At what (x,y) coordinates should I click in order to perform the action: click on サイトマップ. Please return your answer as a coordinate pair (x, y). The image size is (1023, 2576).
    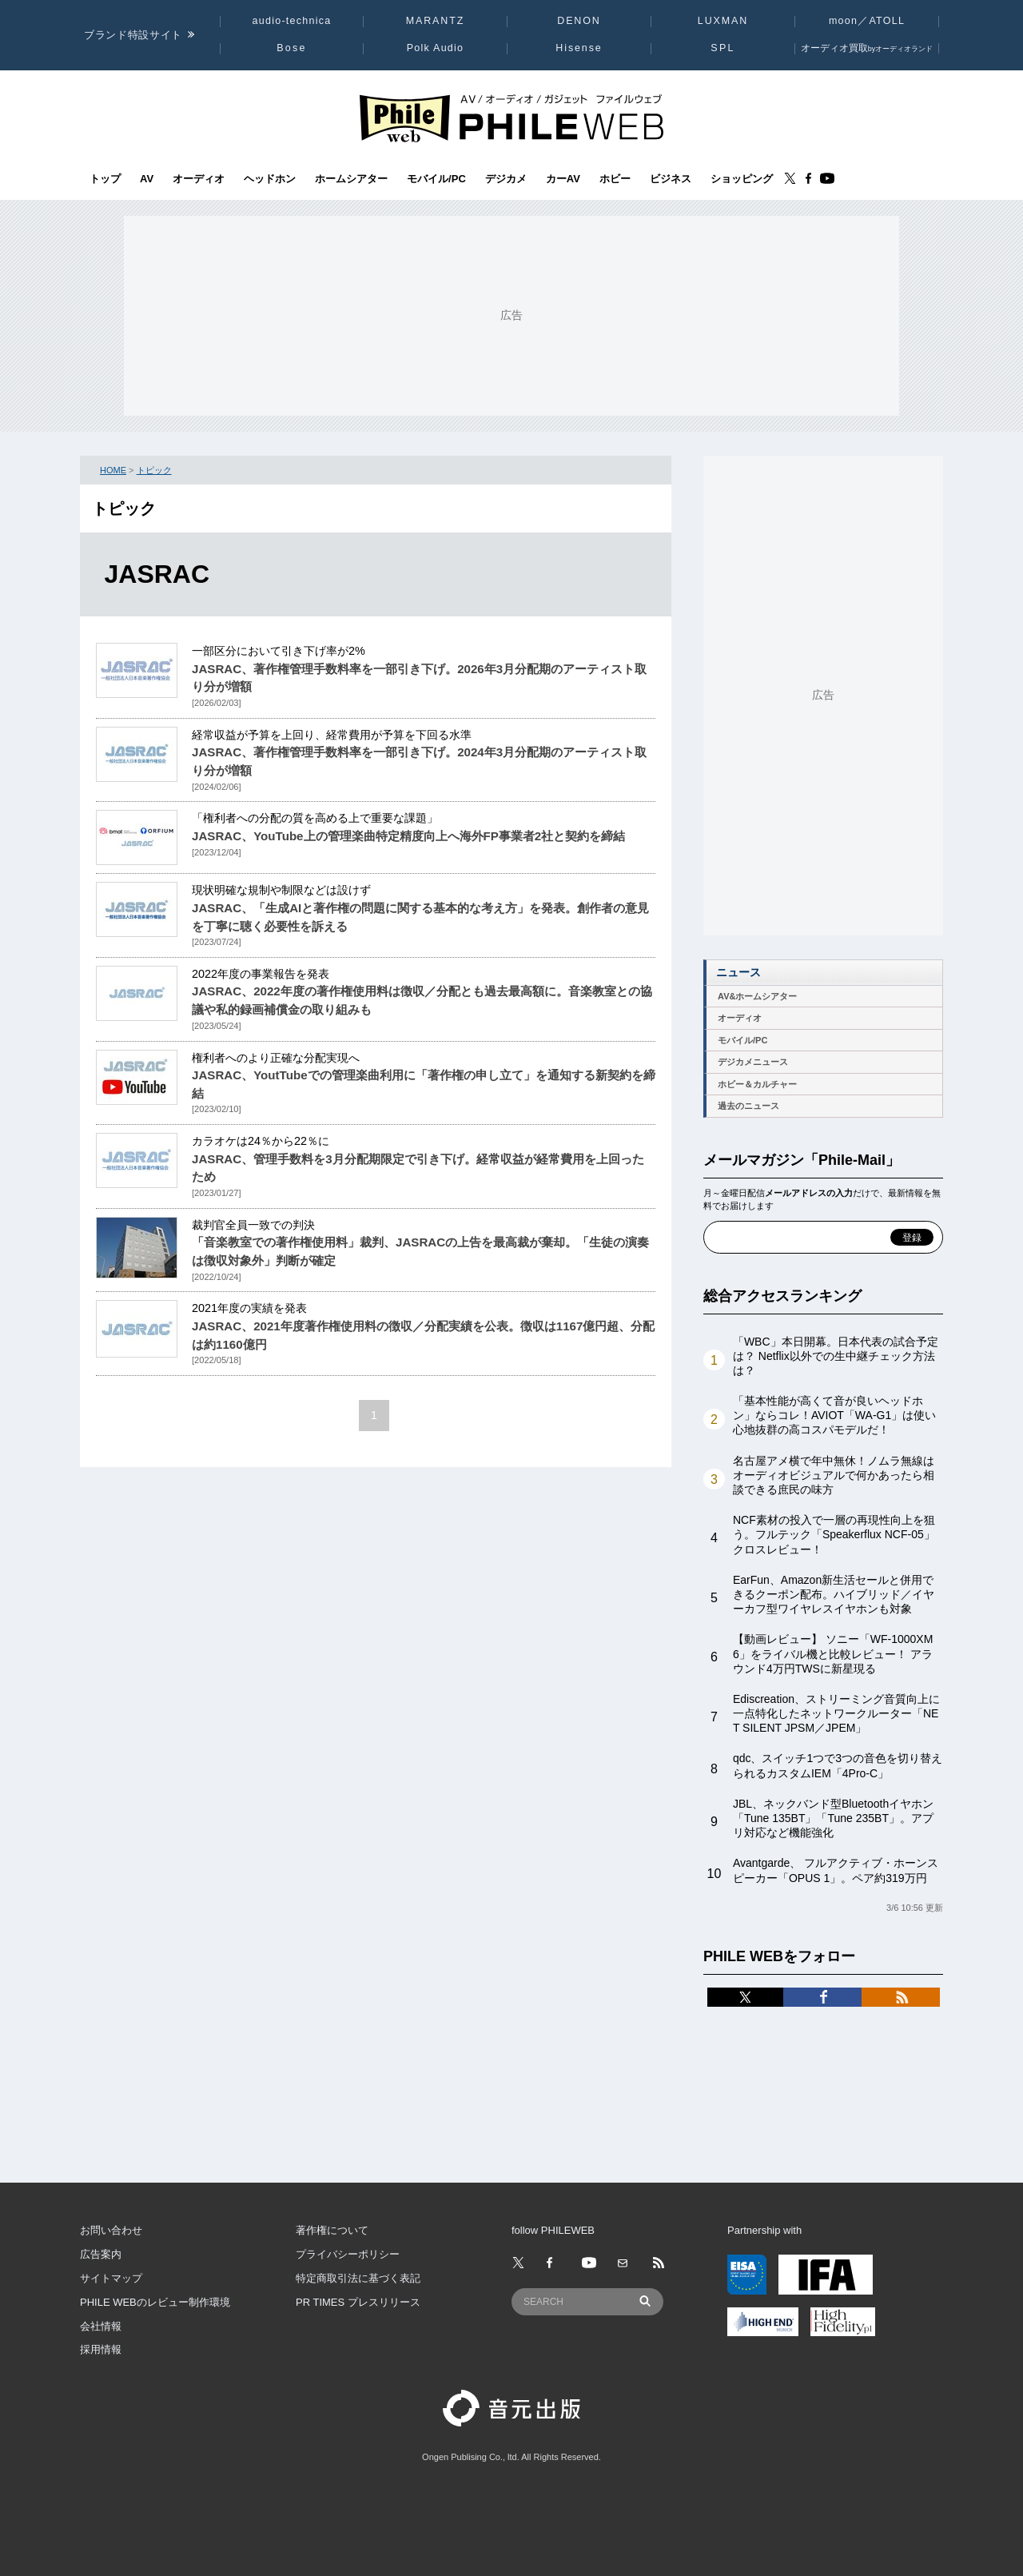
    Looking at the image, I should click on (111, 2278).